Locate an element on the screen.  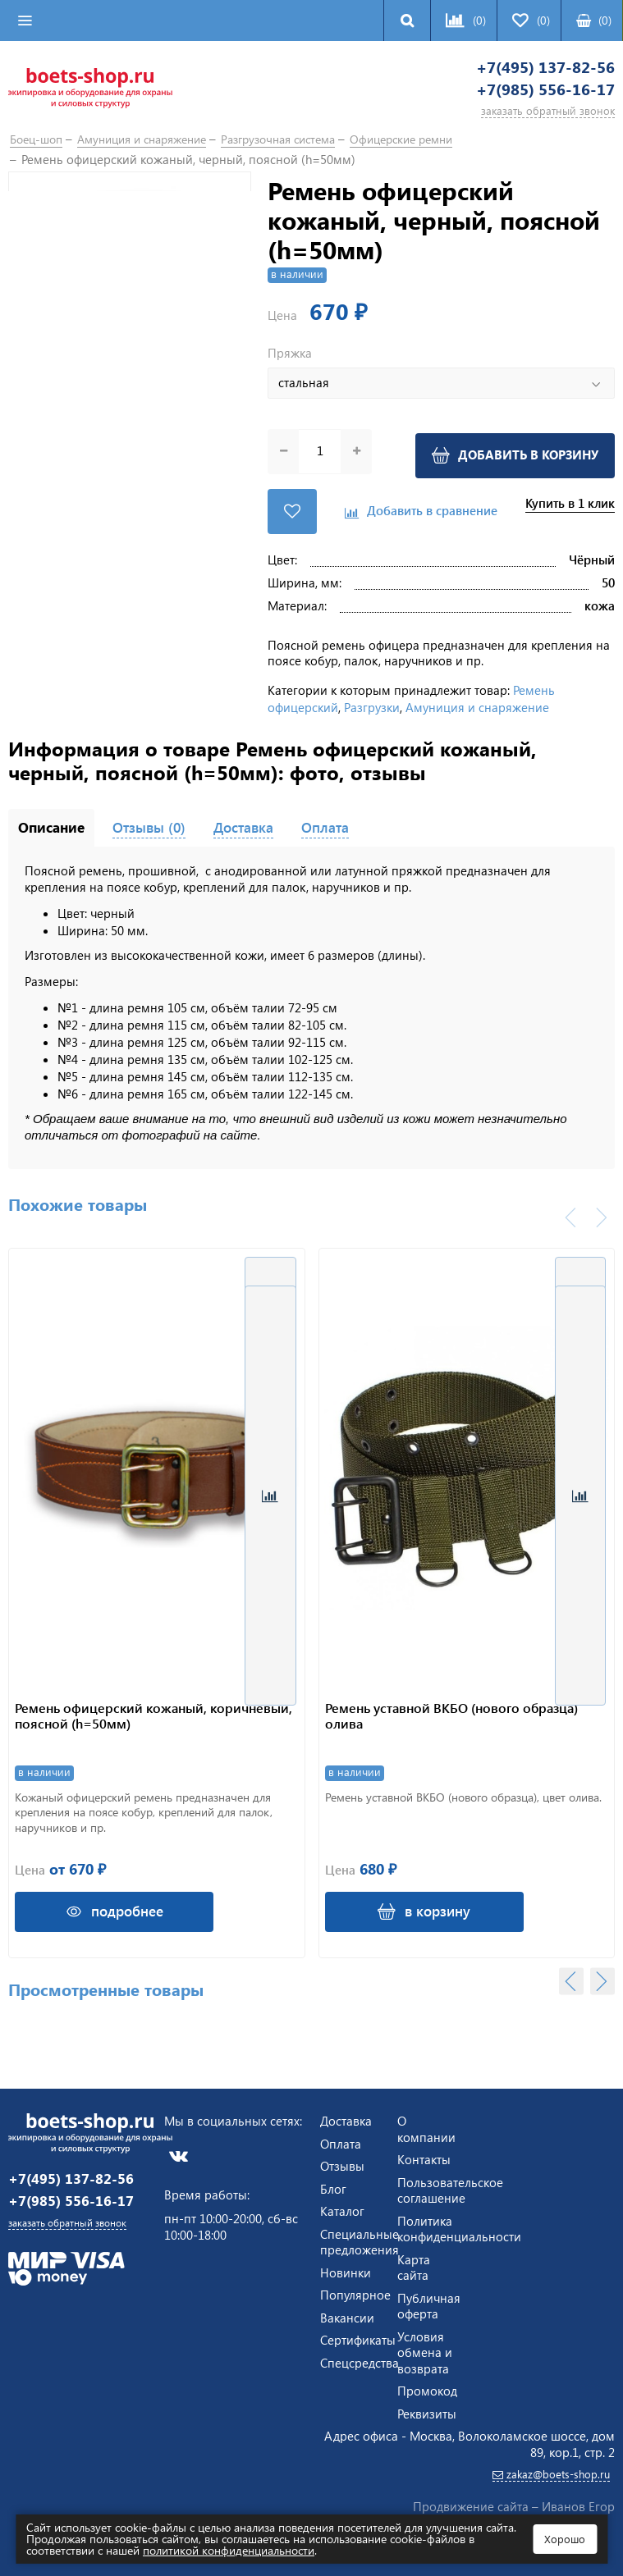
политикой конфиденциальности is located at coordinates (228, 2550).